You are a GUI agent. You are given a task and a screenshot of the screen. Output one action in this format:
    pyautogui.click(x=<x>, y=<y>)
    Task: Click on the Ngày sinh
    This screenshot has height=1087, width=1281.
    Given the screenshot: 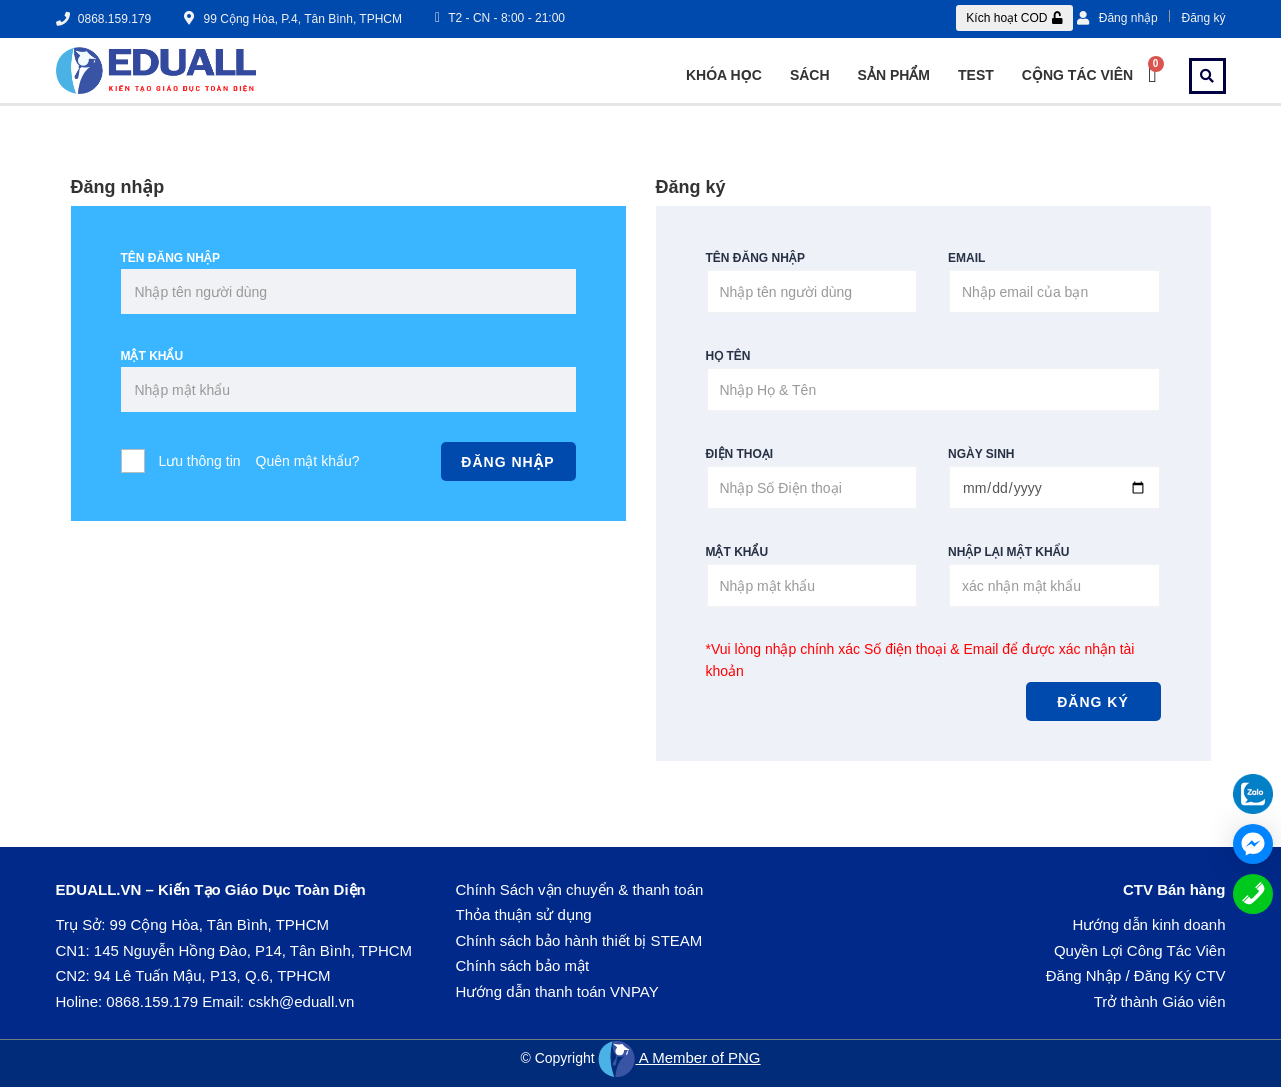 What is the action you would take?
    pyautogui.click(x=981, y=454)
    